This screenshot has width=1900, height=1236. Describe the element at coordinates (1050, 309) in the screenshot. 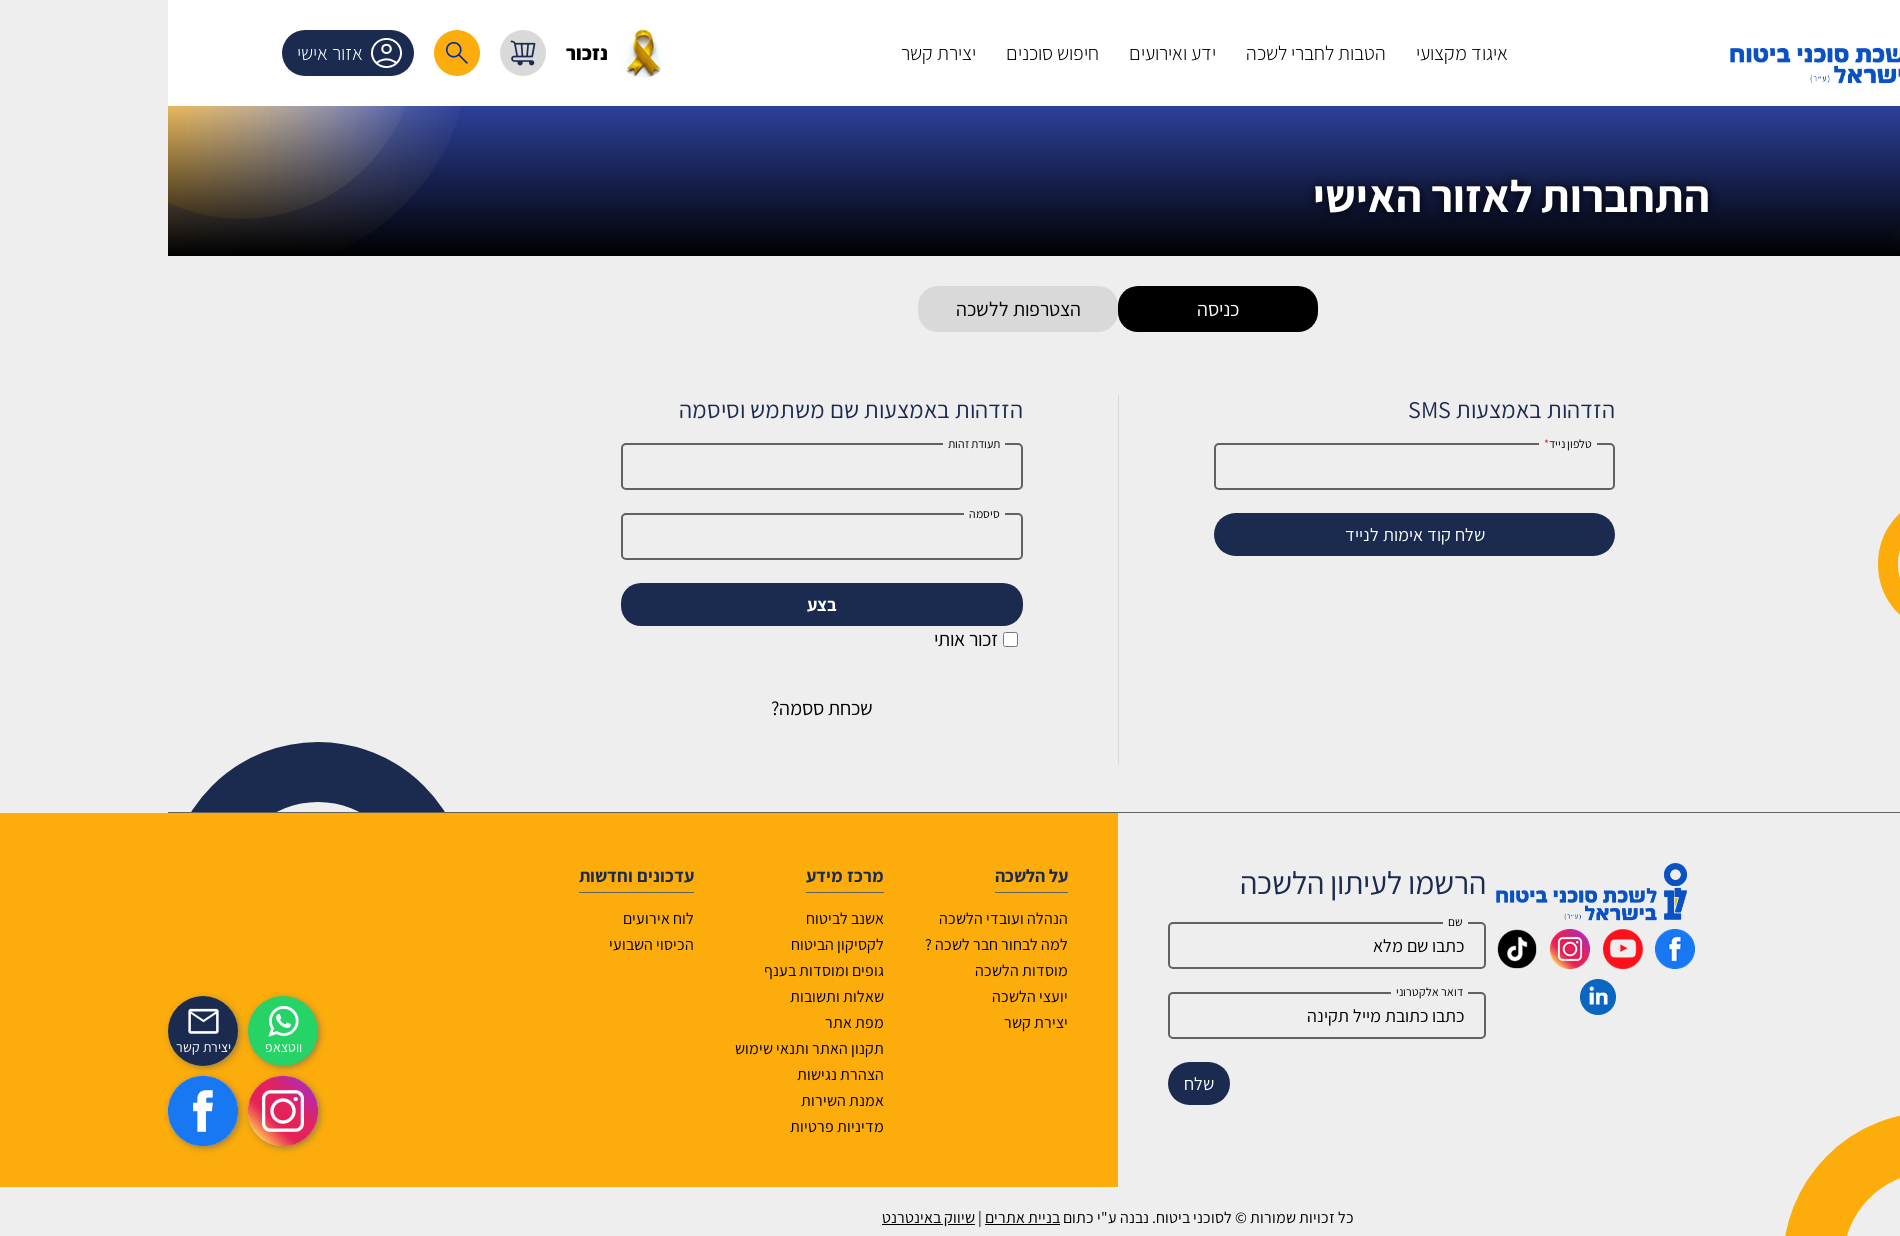

I see `כניסה` at that location.